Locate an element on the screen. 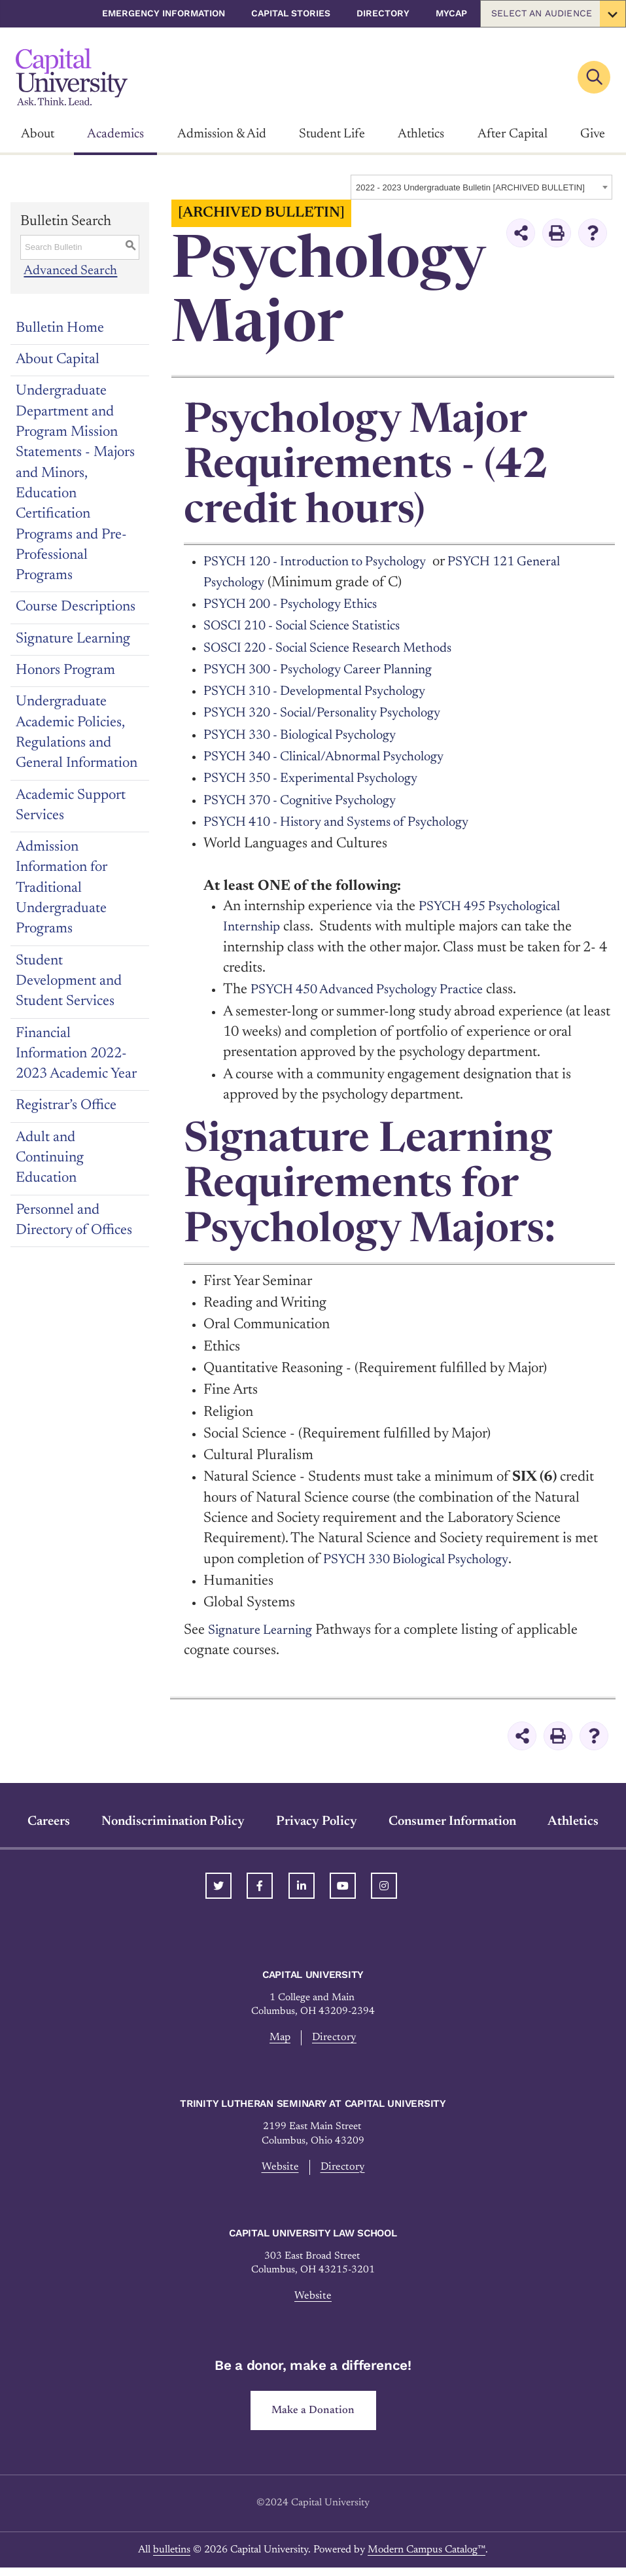 Image resolution: width=626 pixels, height=2576 pixels. Financial Information 2022-2023 Academic Year is located at coordinates (76, 1054).